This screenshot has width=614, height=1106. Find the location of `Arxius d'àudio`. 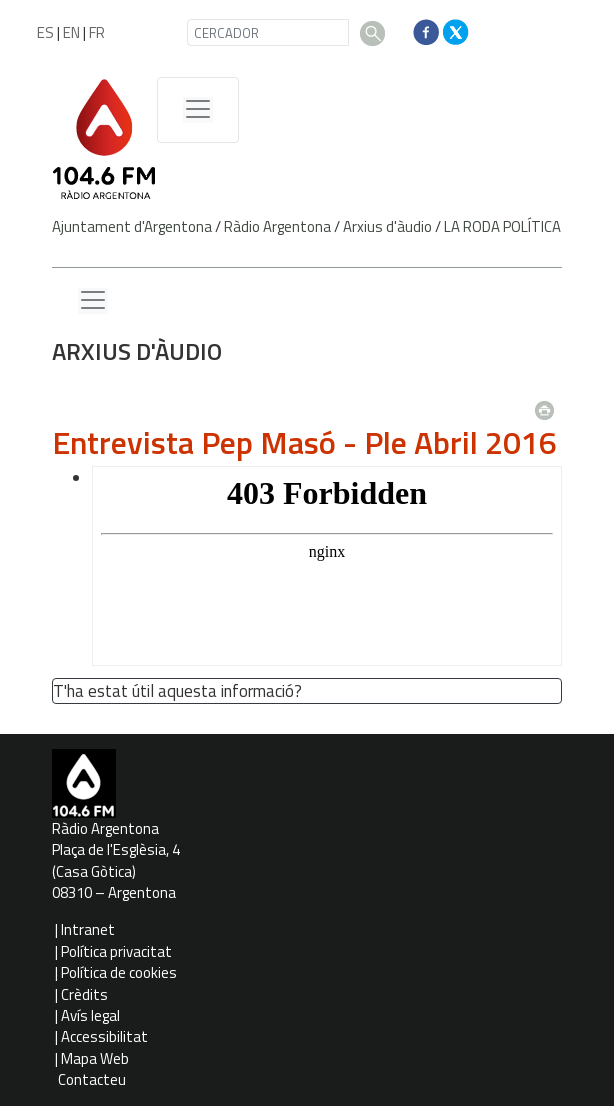

Arxius d'àudio is located at coordinates (387, 226).